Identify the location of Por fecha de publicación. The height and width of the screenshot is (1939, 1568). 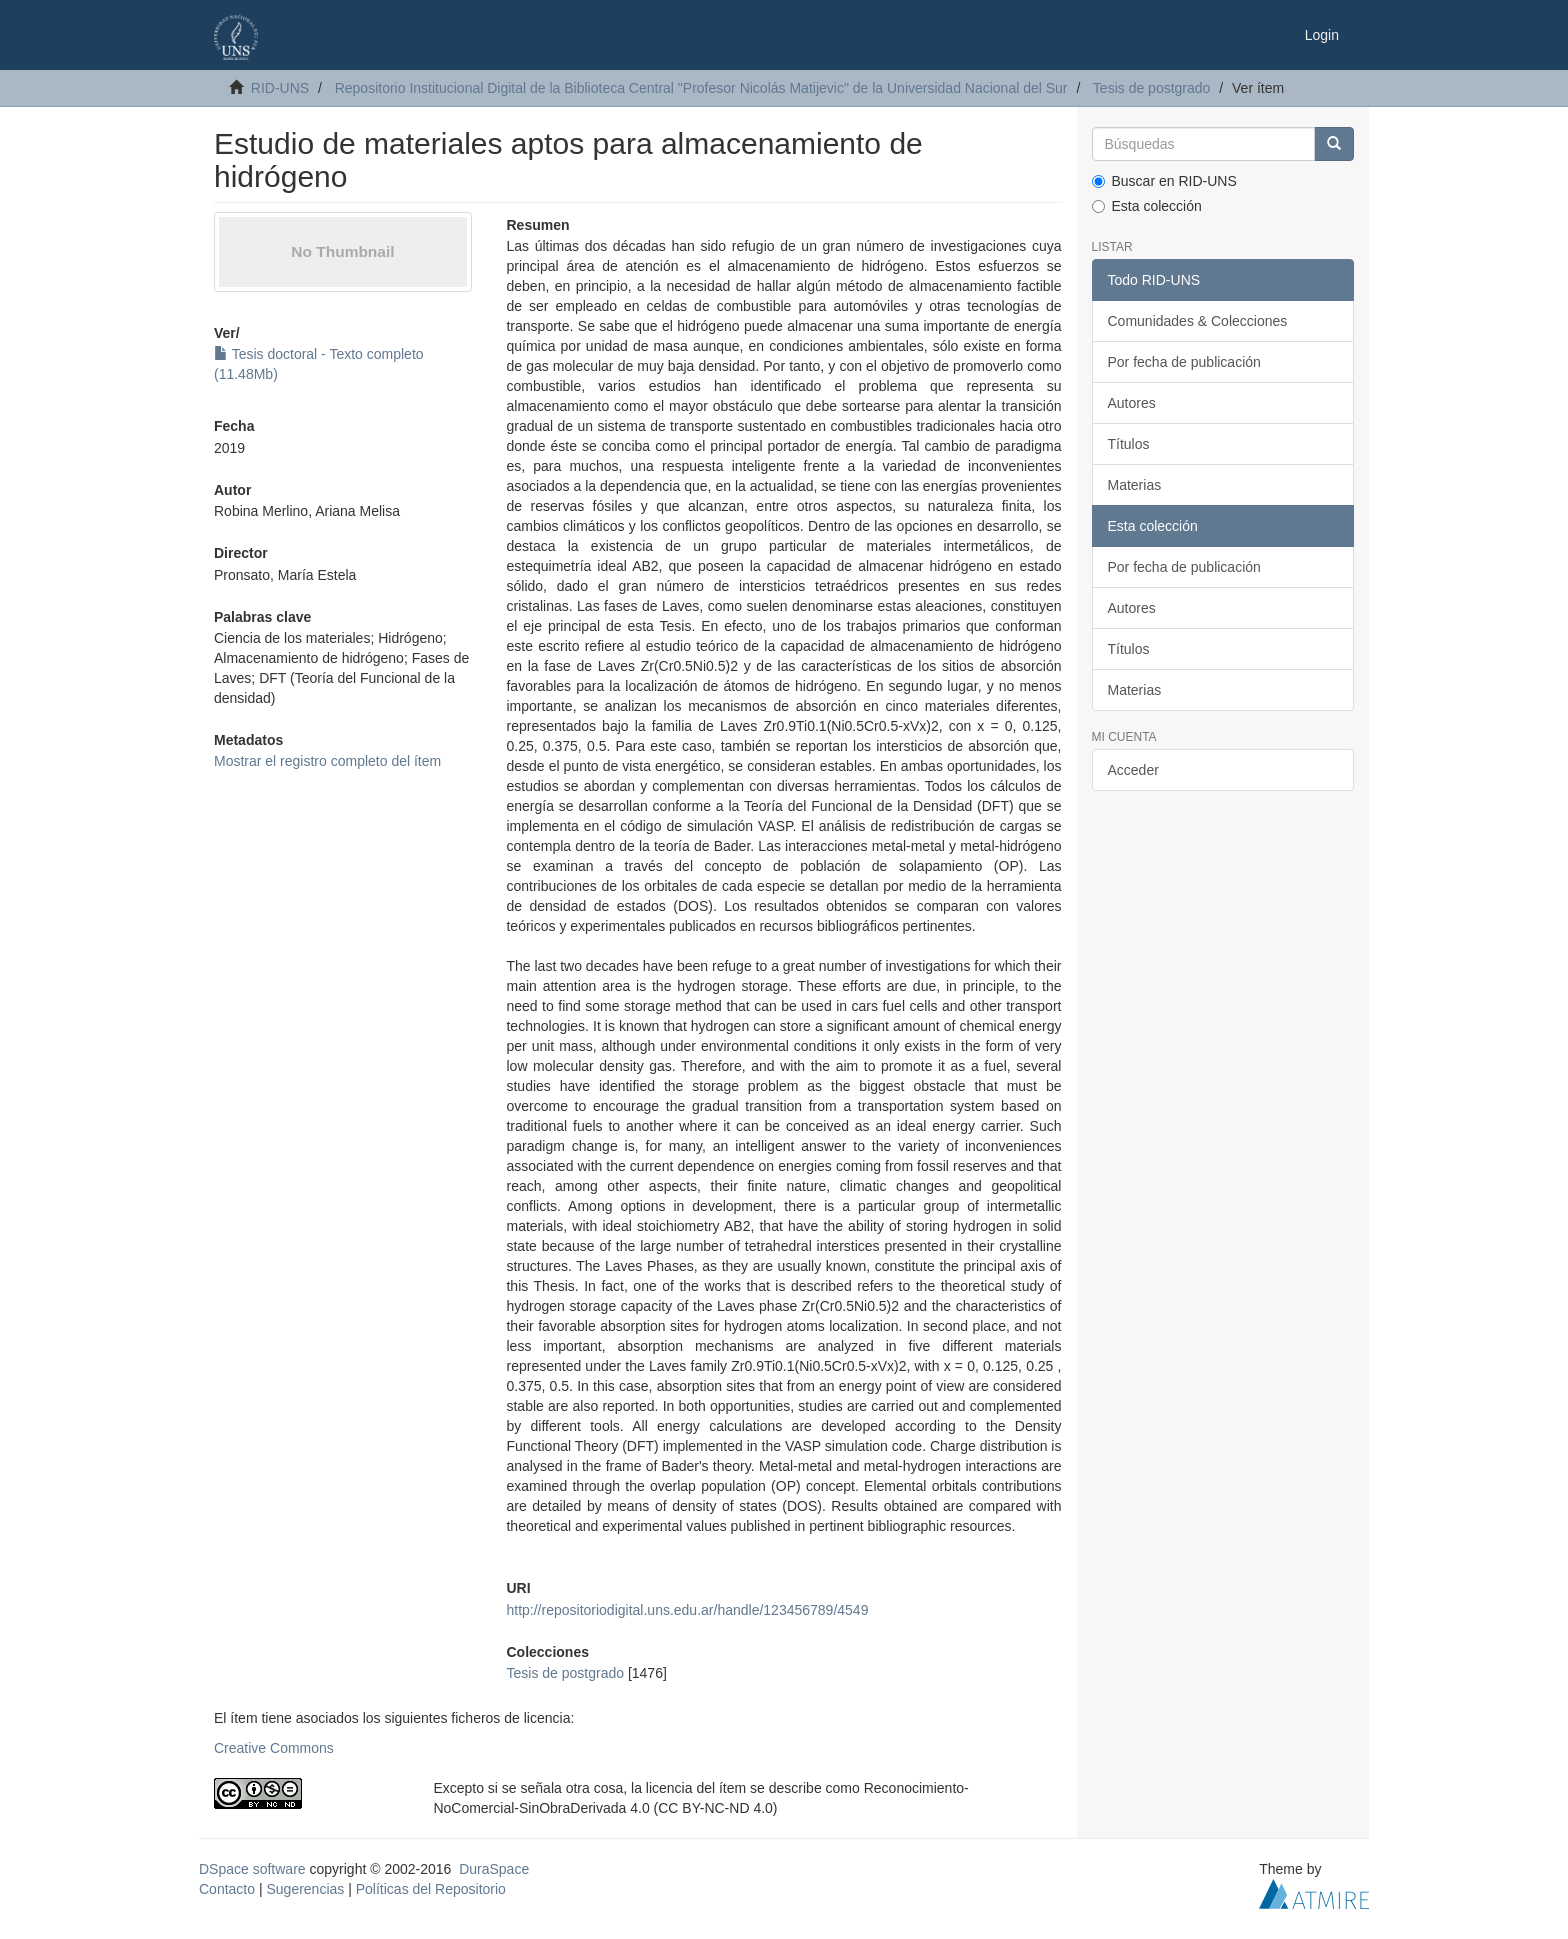
(1184, 362).